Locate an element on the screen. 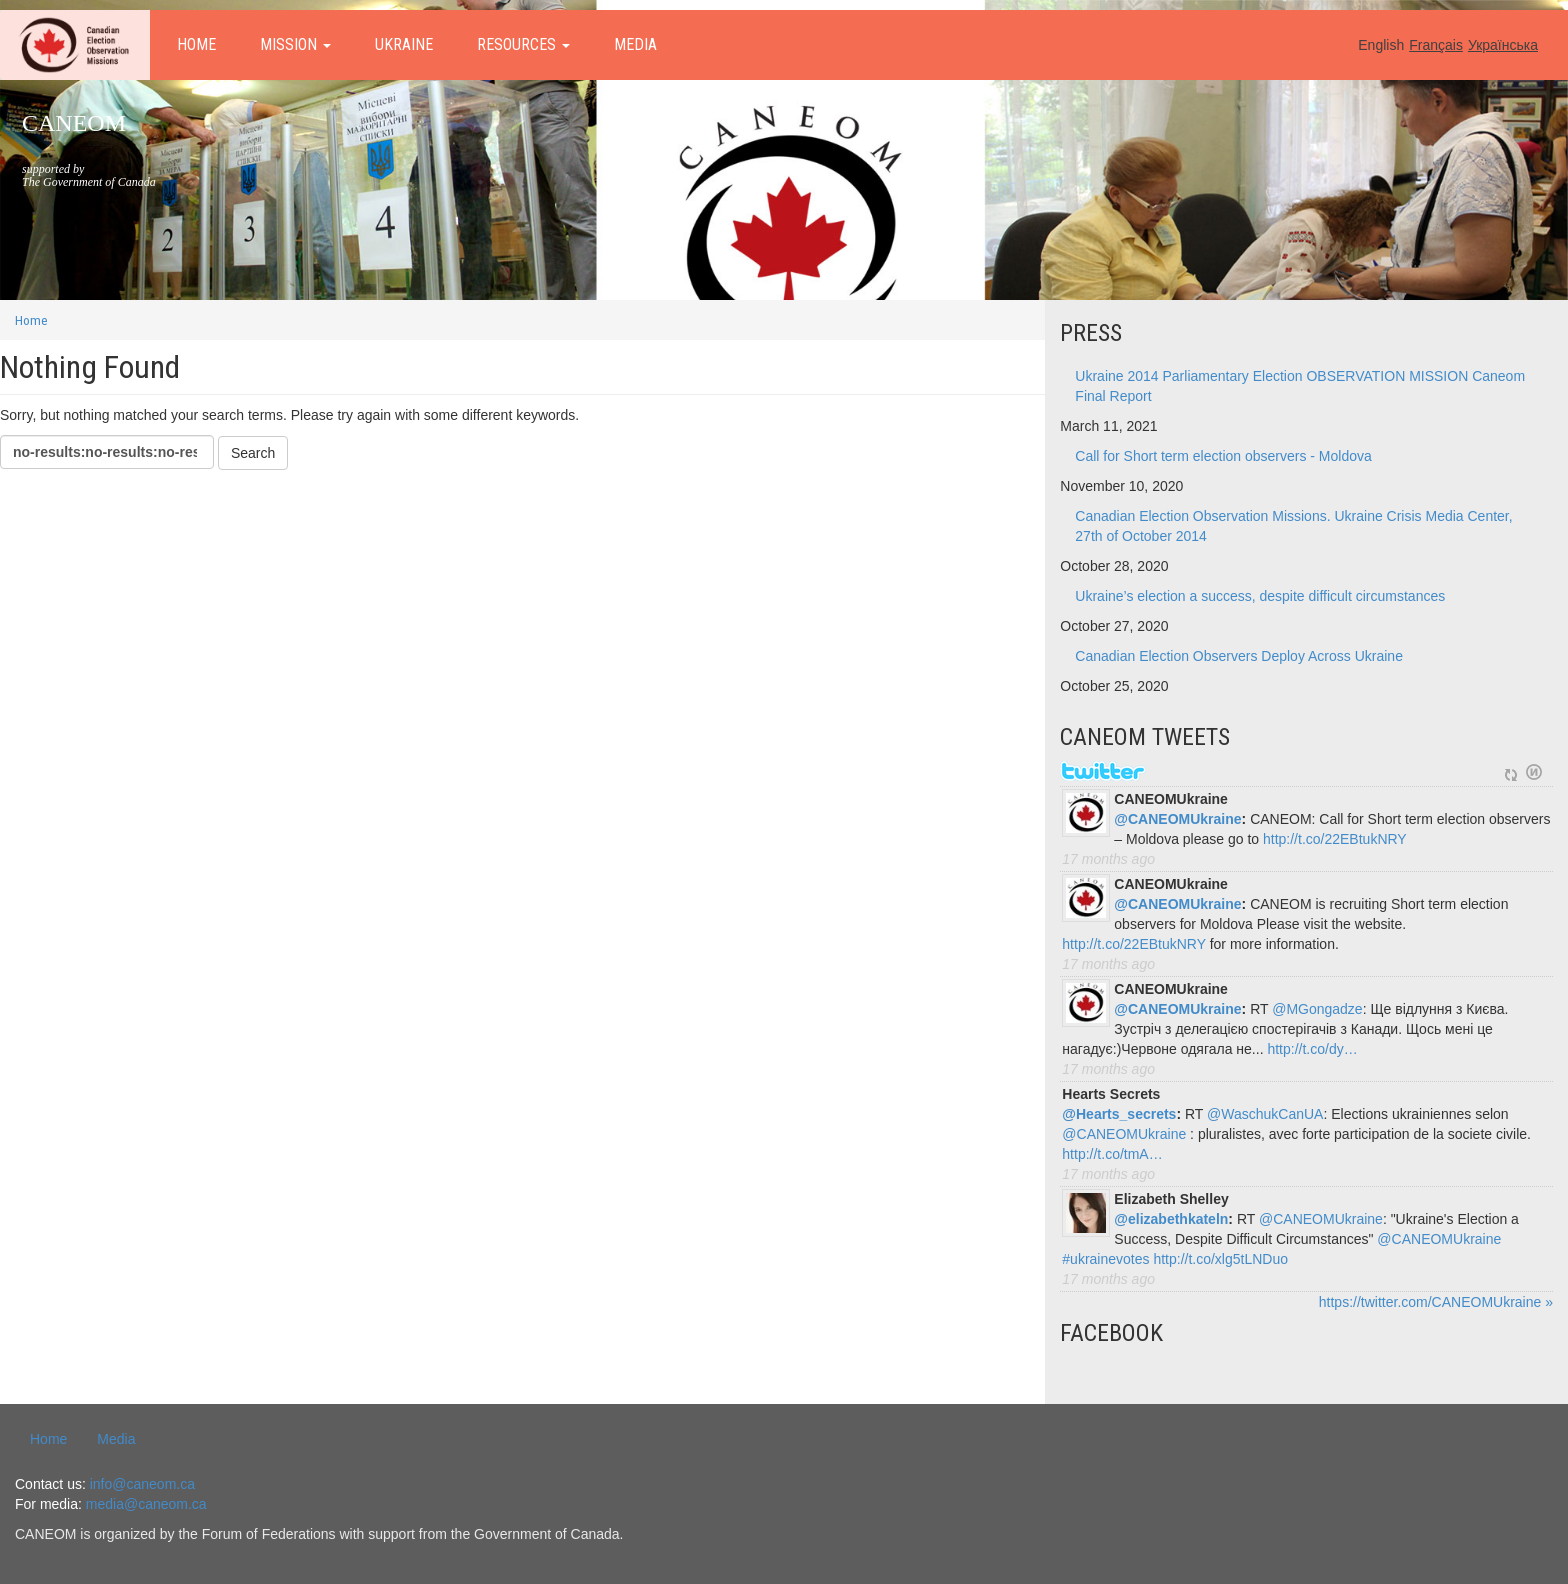 The height and width of the screenshot is (1584, 1568). http://t.co/dy… is located at coordinates (1312, 1049).